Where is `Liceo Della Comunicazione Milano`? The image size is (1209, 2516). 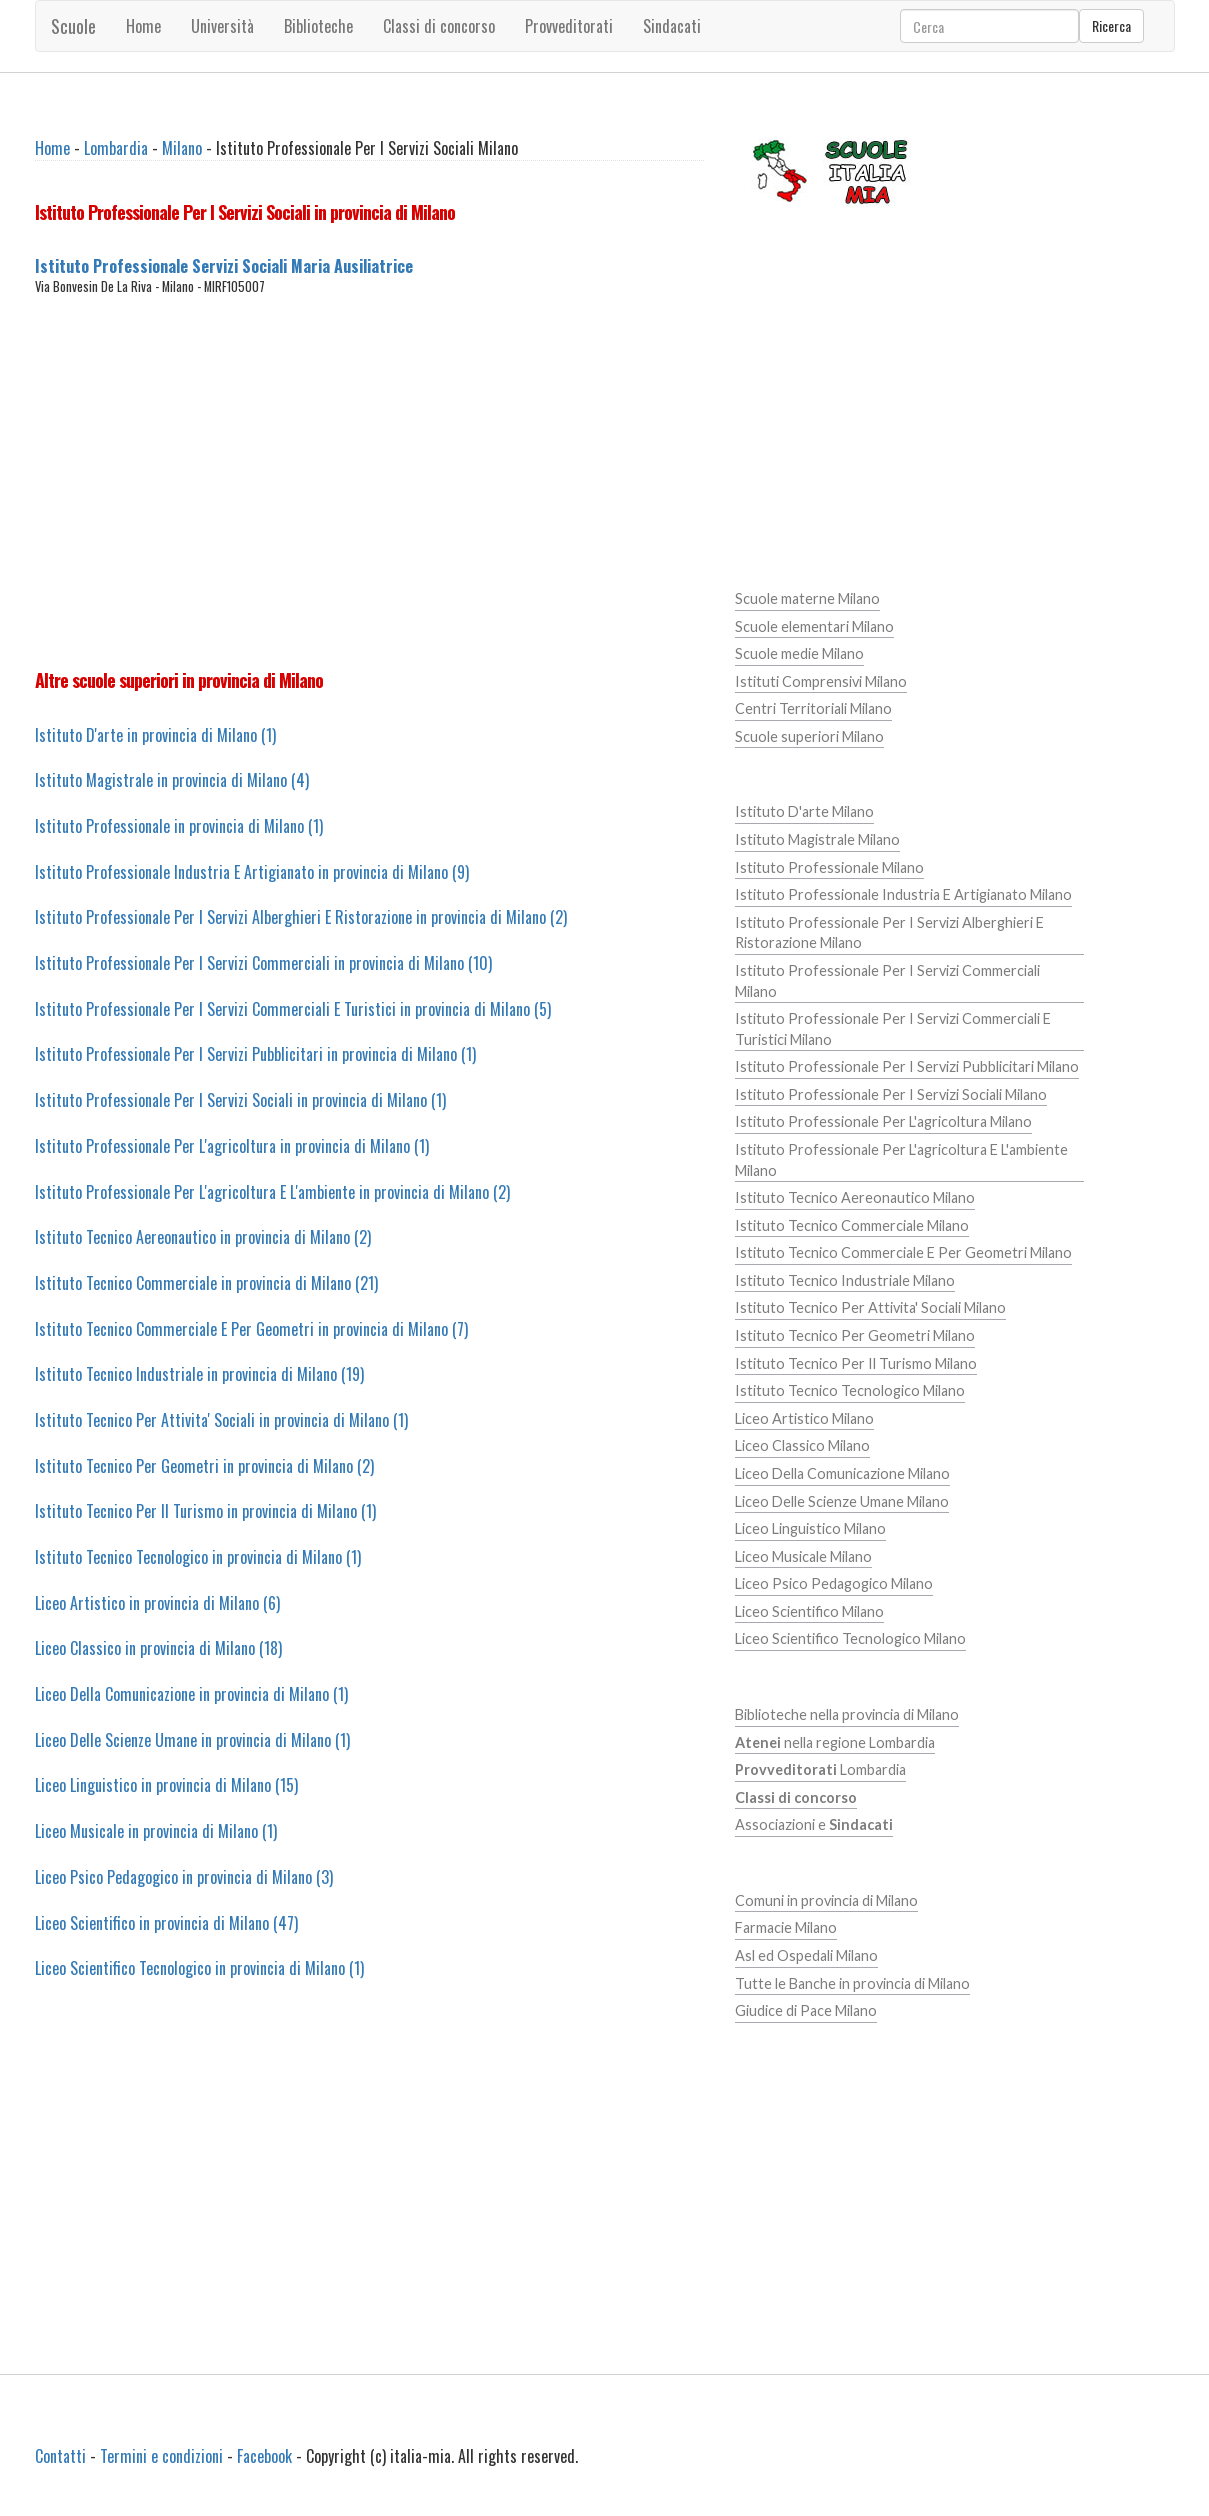
Liceo Della Comunicazione Milano is located at coordinates (842, 1473).